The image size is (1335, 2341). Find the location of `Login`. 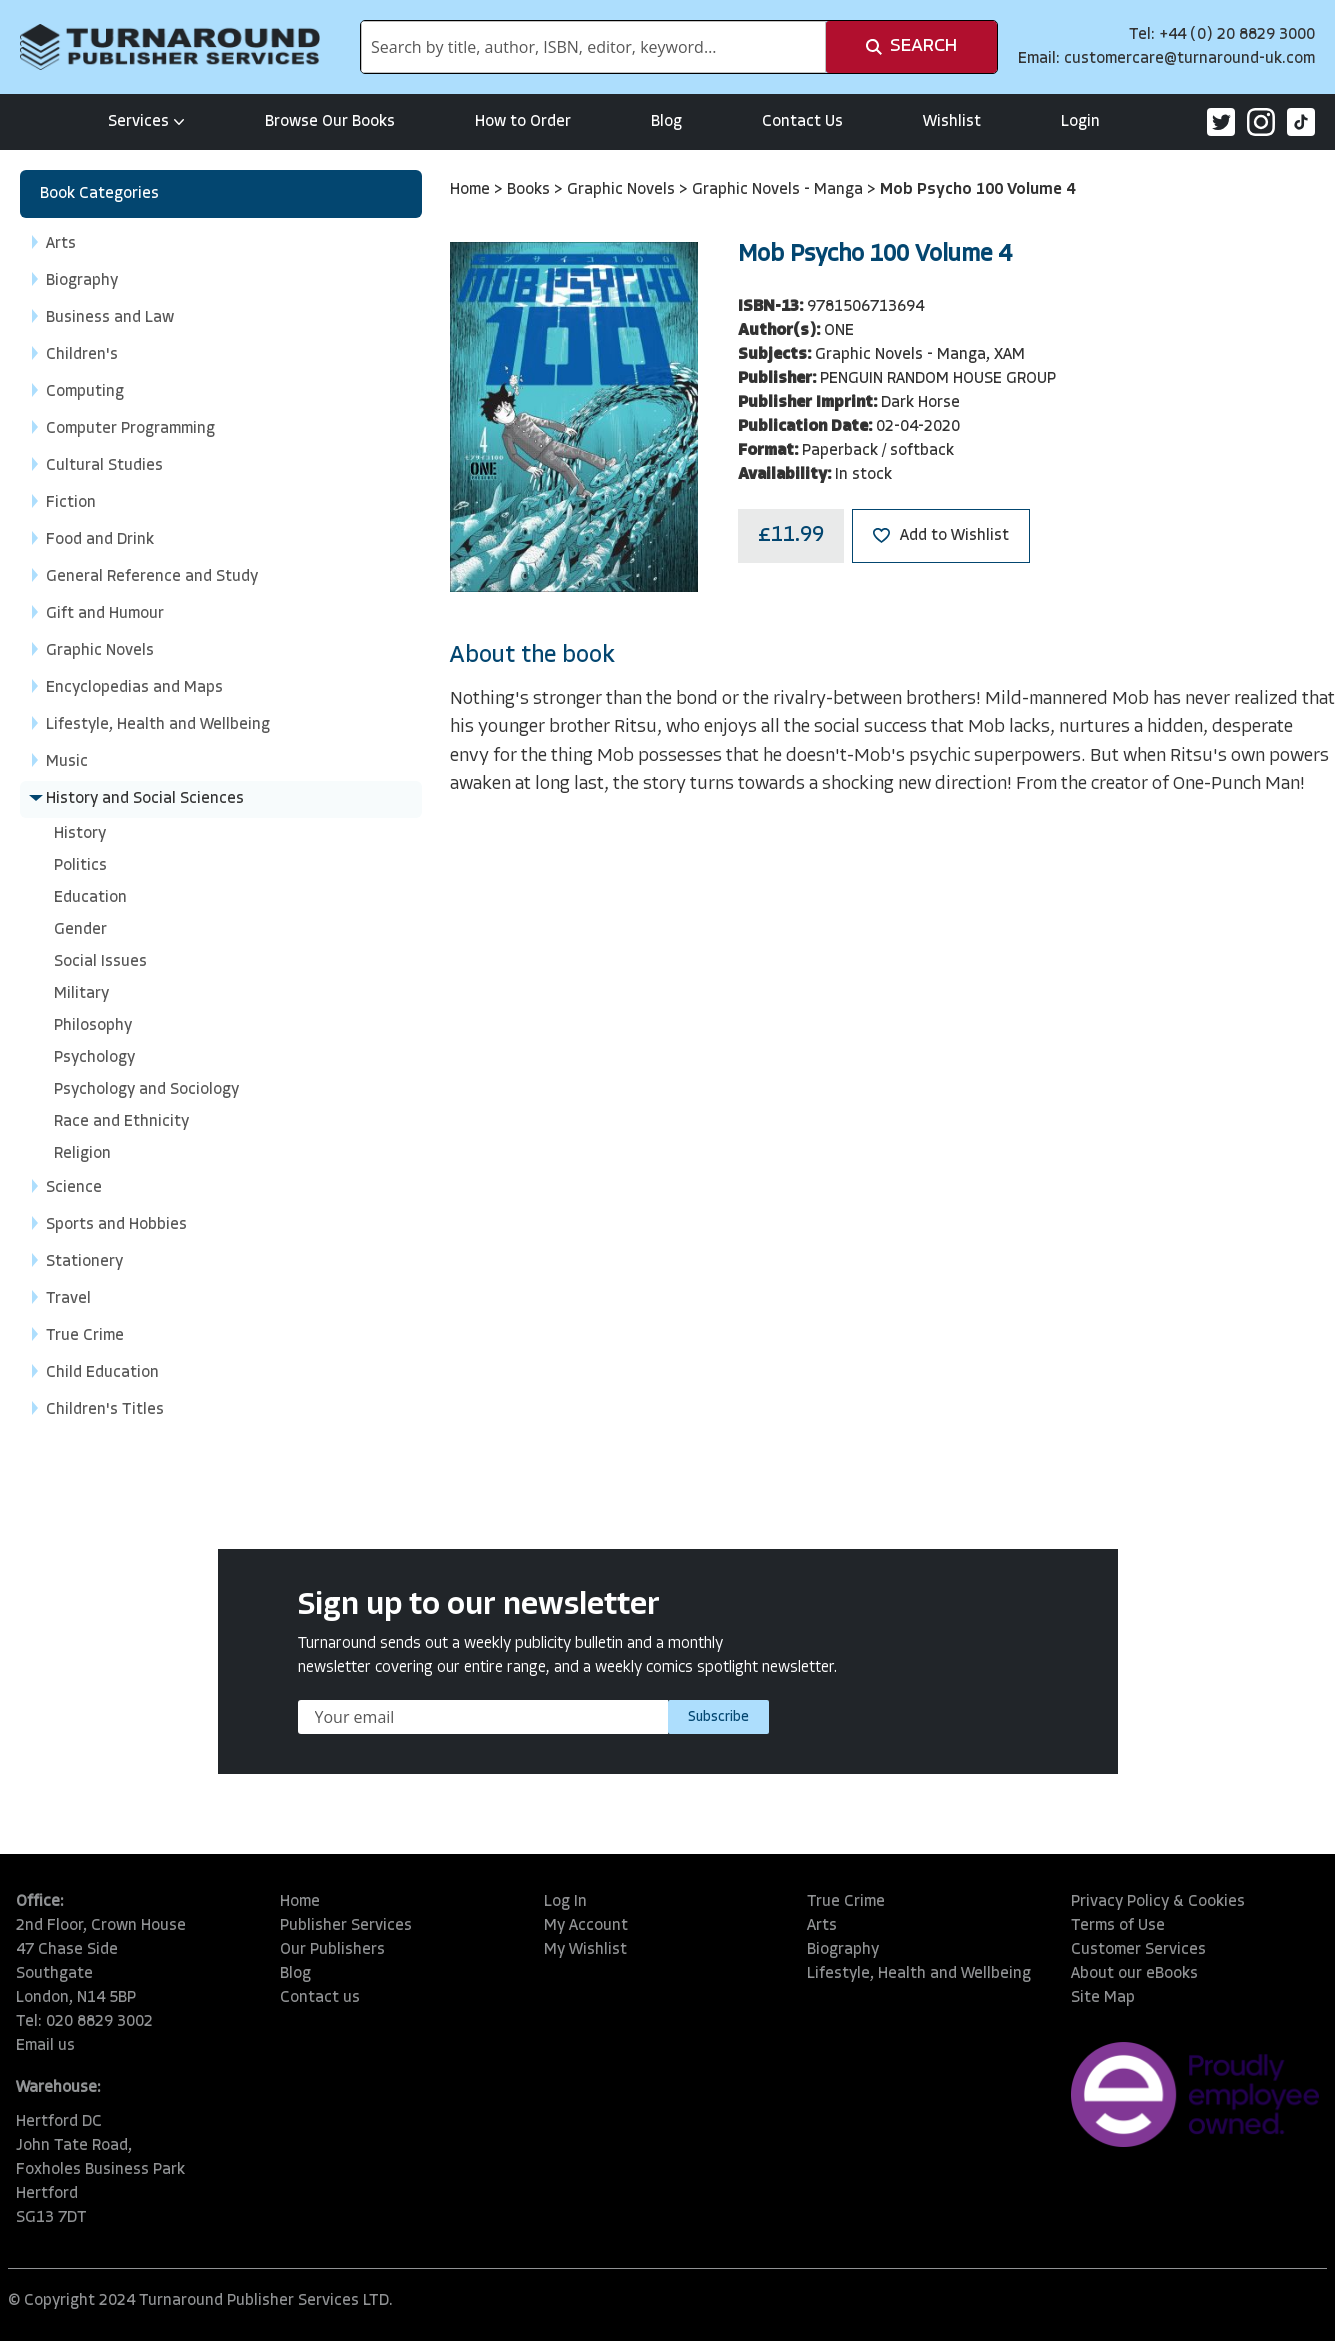

Login is located at coordinates (1080, 122).